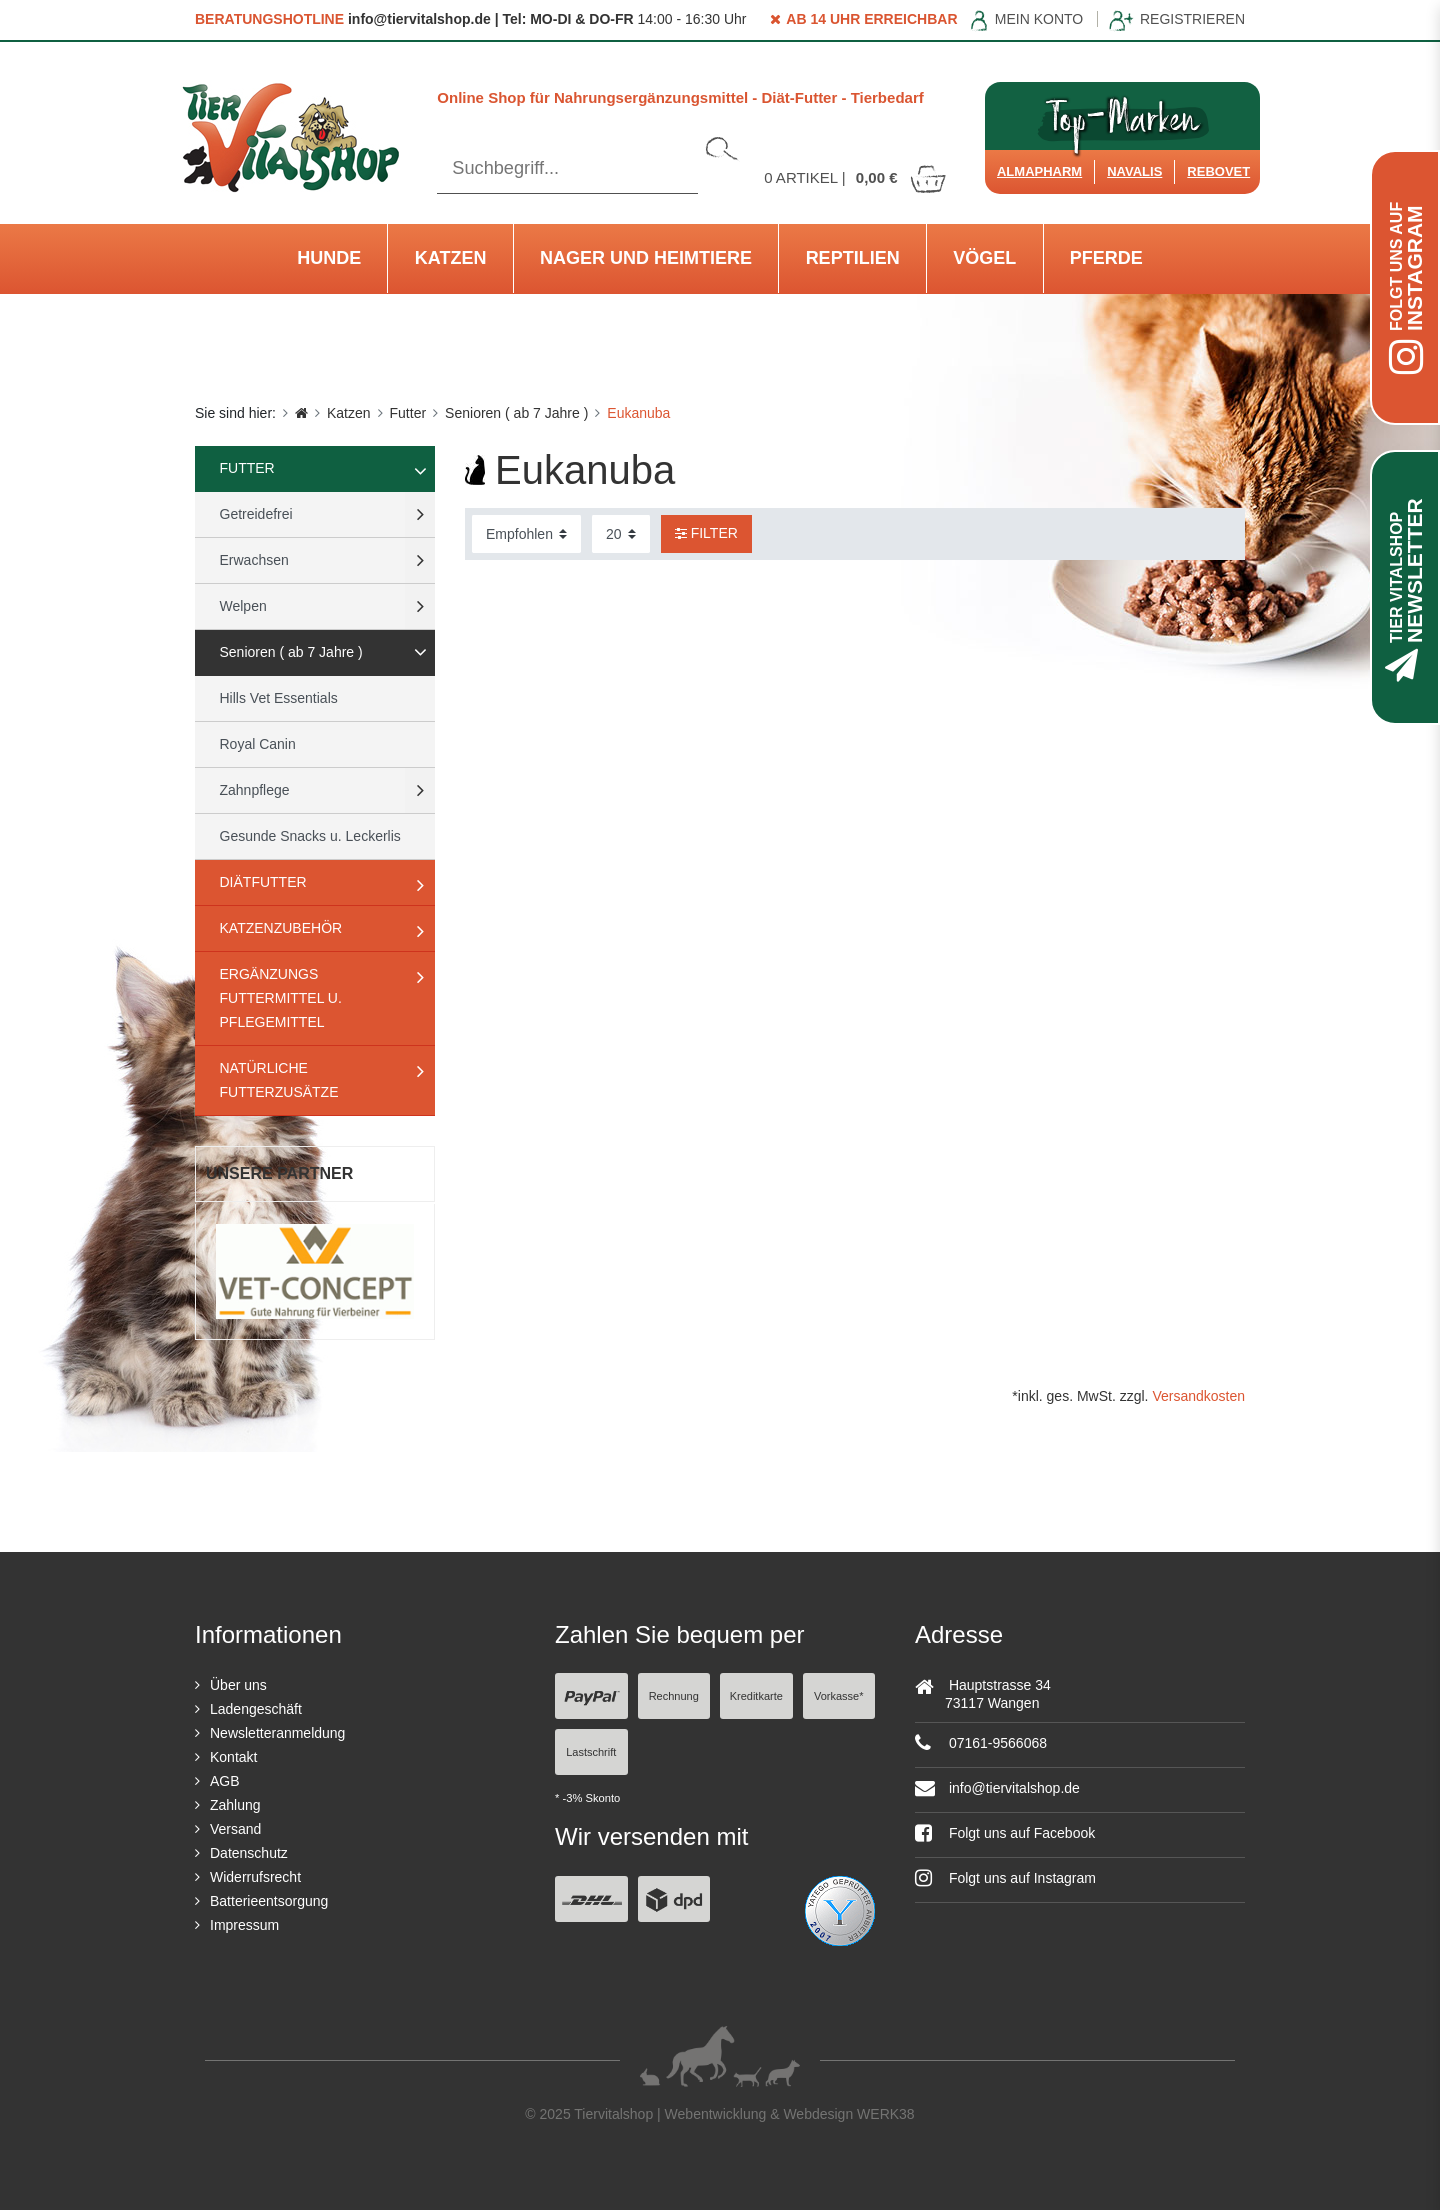 This screenshot has width=1440, height=2210. What do you see at coordinates (310, 836) in the screenshot?
I see `Gesunde Snacks u. Leckerlis` at bounding box center [310, 836].